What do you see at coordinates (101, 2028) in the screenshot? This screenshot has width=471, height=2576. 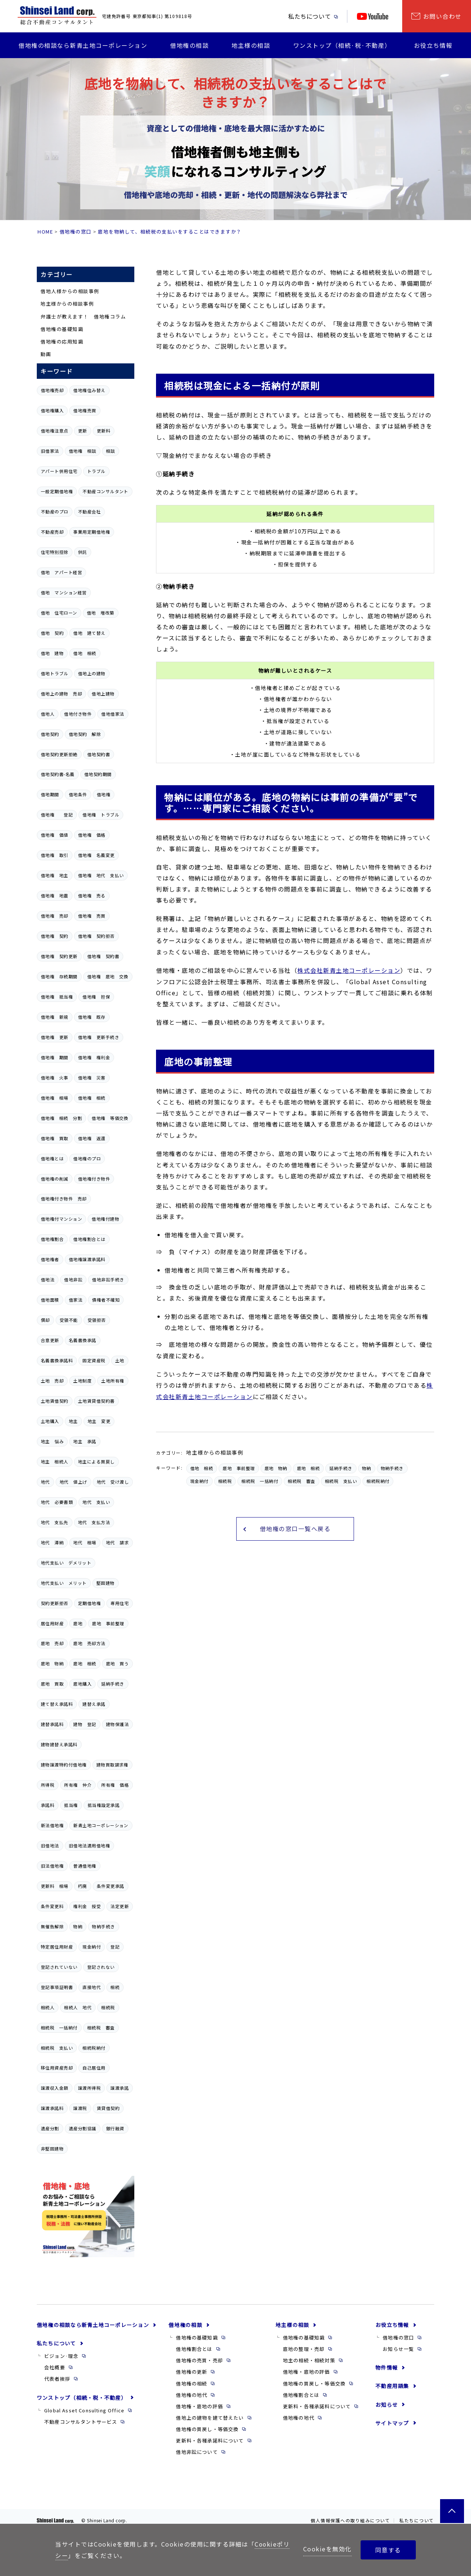 I see `相続税 審査` at bounding box center [101, 2028].